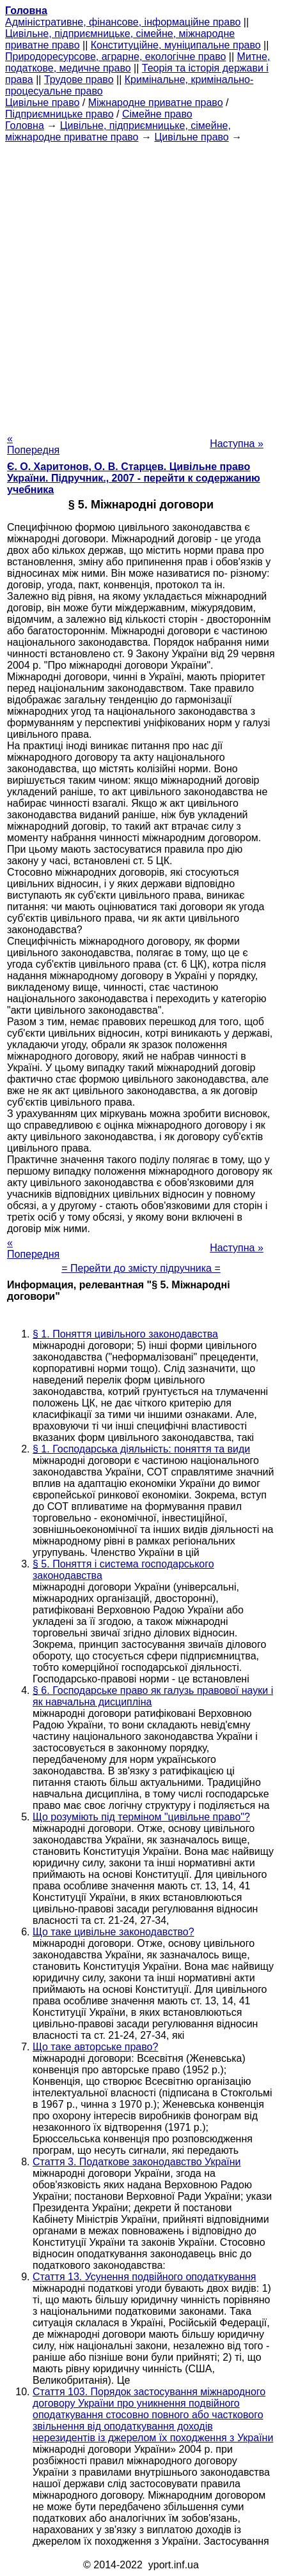 Image resolution: width=282 pixels, height=2576 pixels. Describe the element at coordinates (236, 443) in the screenshot. I see `Наступна »` at that location.